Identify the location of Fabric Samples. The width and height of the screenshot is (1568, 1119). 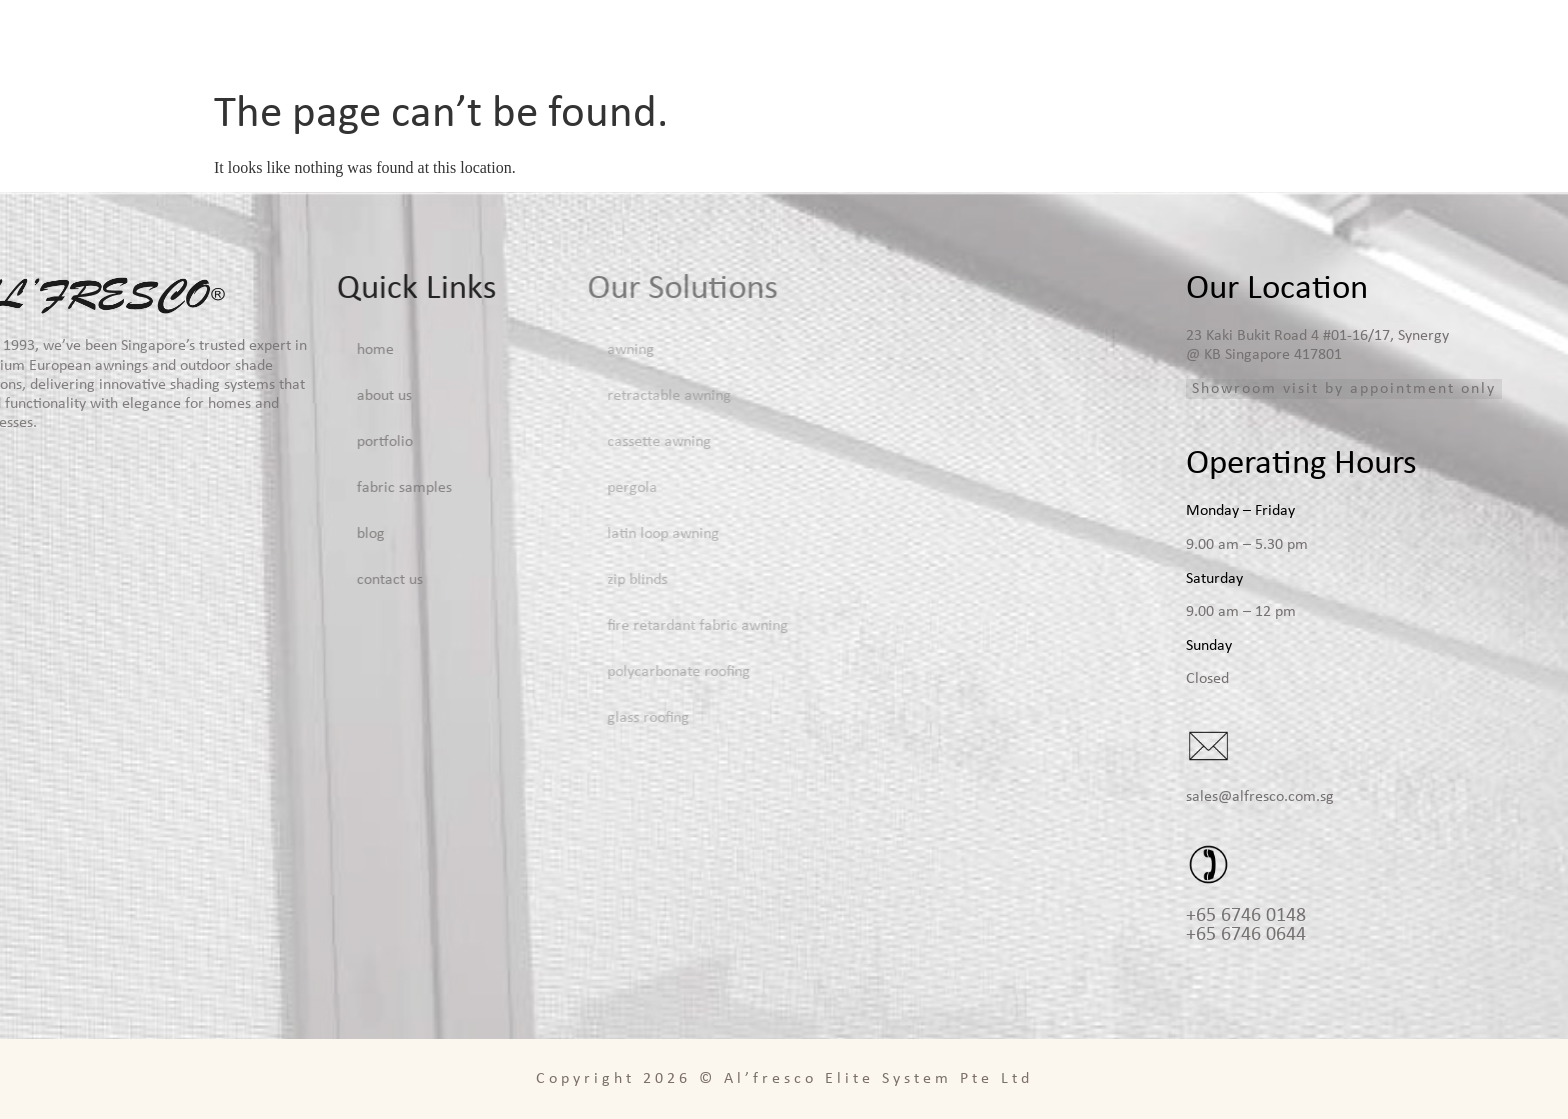
(1256, 40).